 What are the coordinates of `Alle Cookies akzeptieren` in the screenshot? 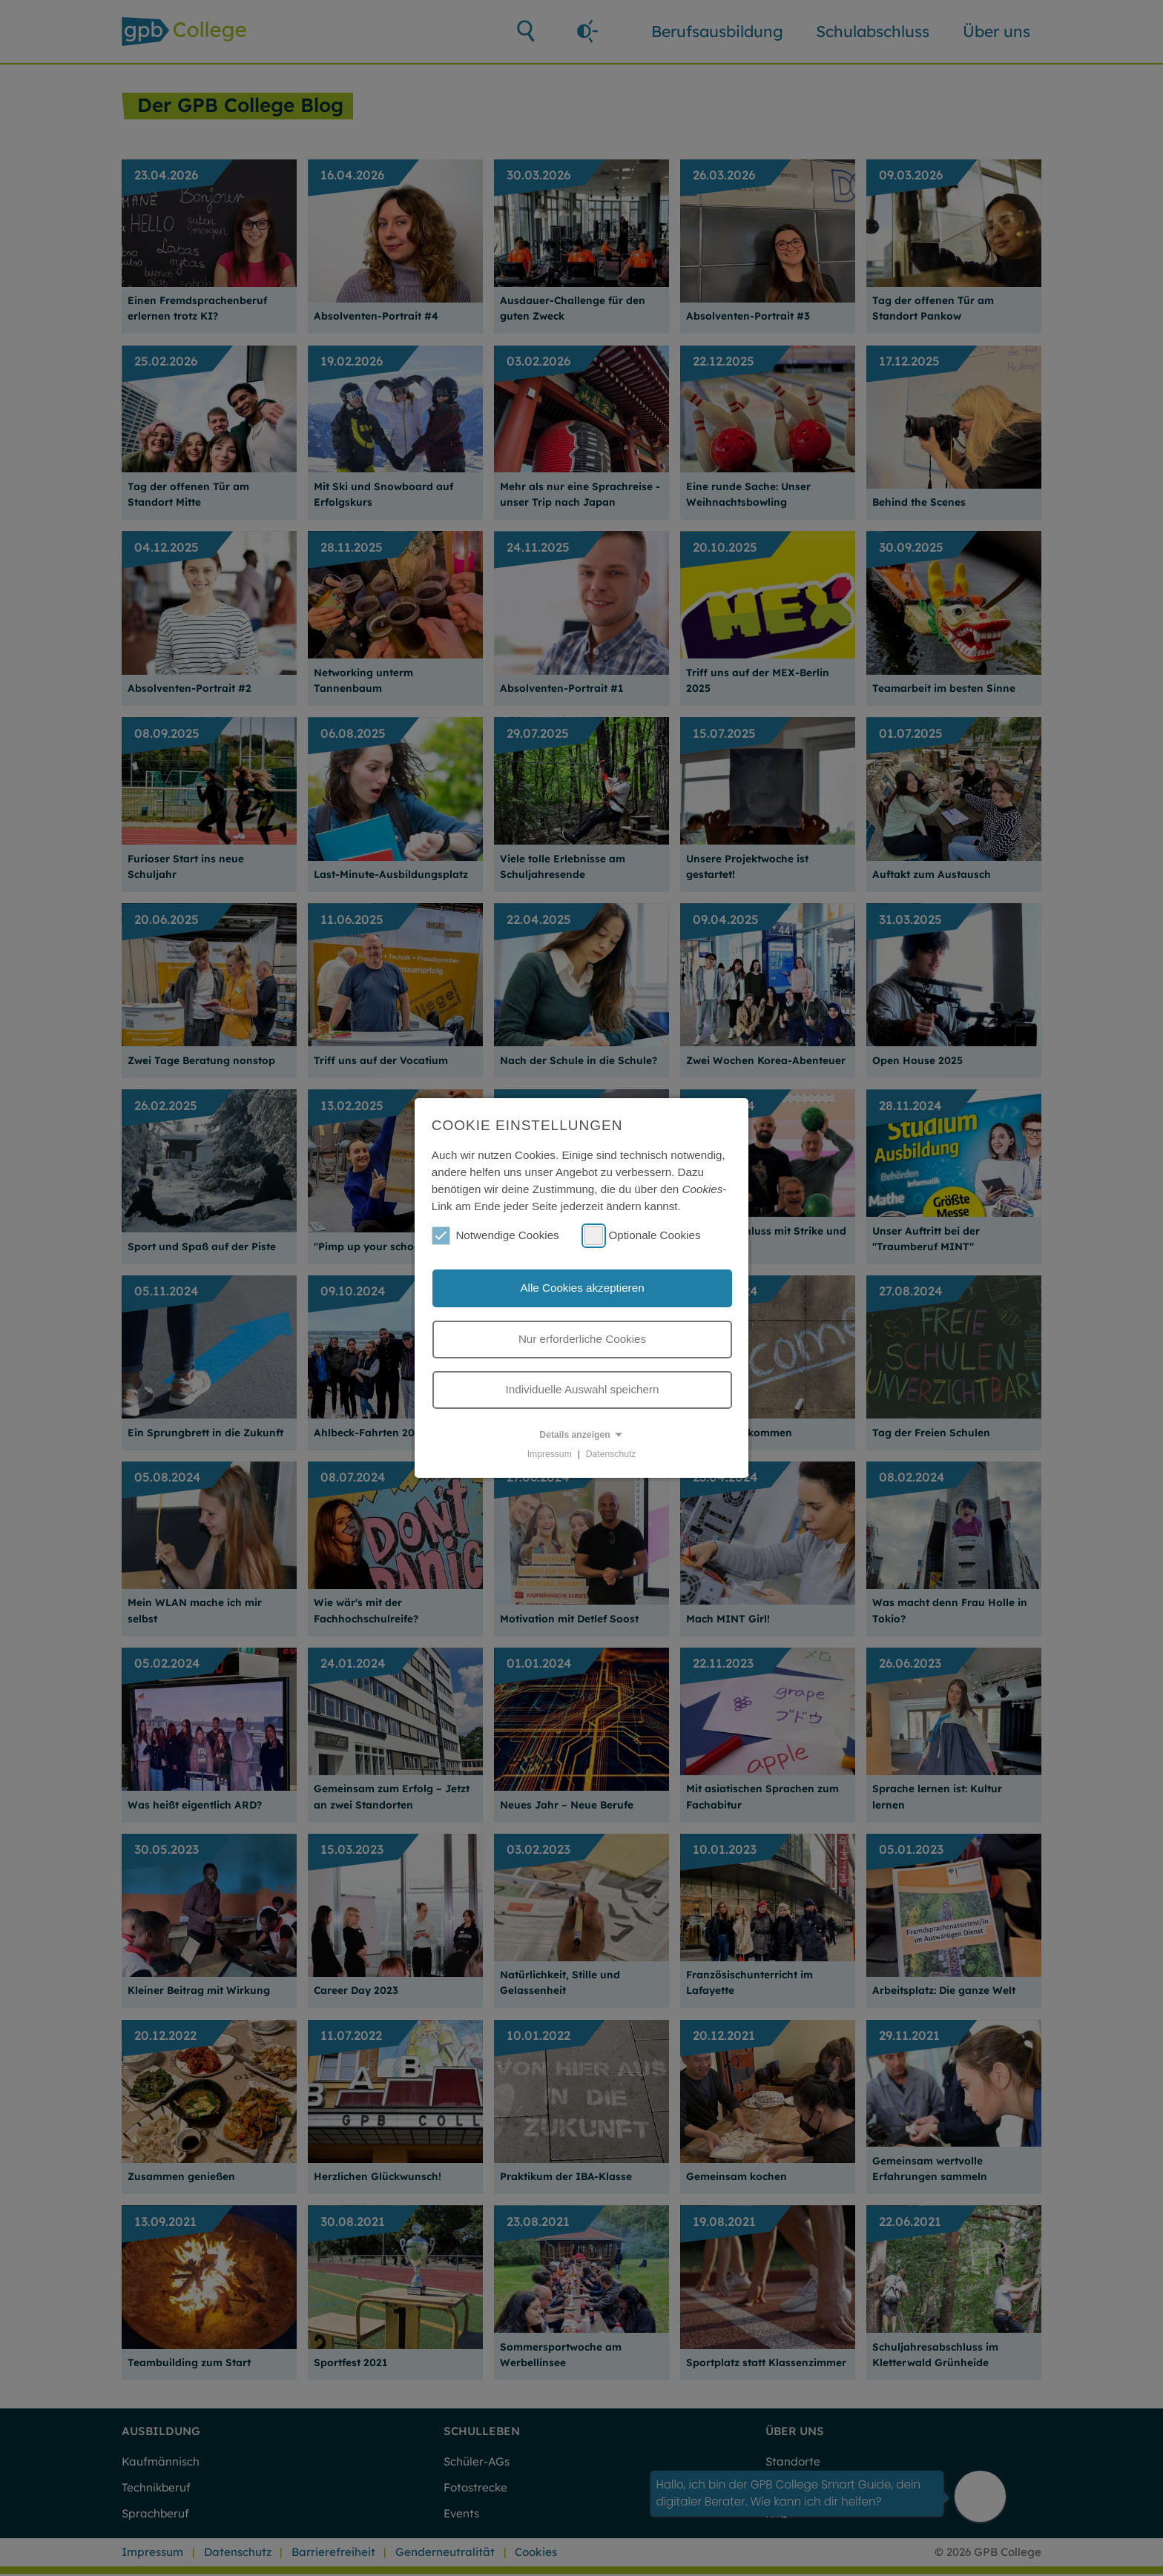 It's located at (582, 1287).